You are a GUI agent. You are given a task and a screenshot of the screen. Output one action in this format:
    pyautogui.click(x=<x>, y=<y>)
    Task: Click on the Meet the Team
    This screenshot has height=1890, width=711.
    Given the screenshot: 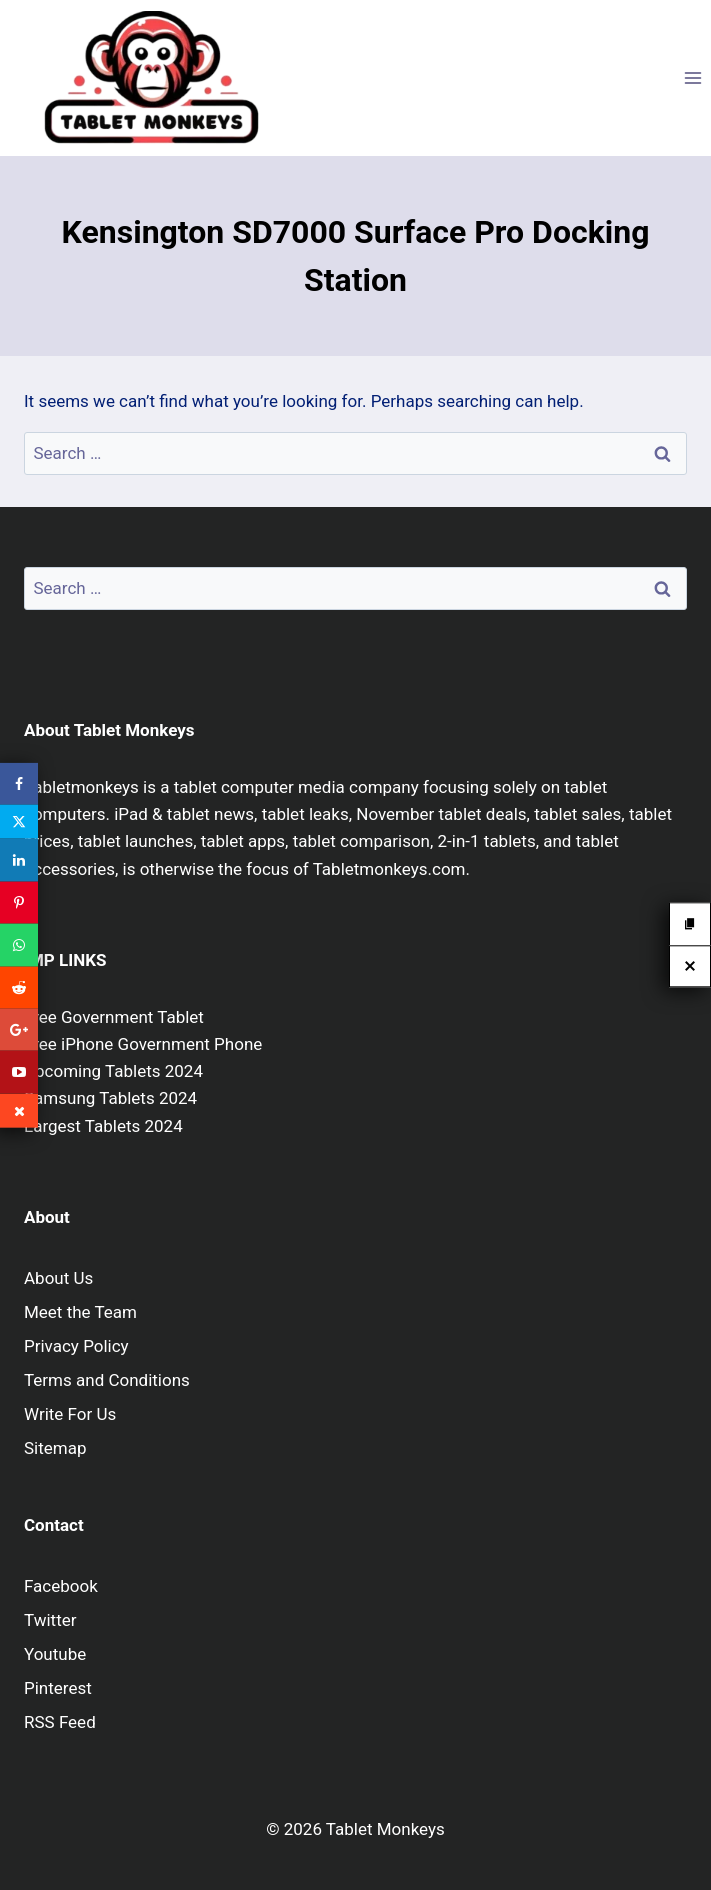 What is the action you would take?
    pyautogui.click(x=80, y=1312)
    